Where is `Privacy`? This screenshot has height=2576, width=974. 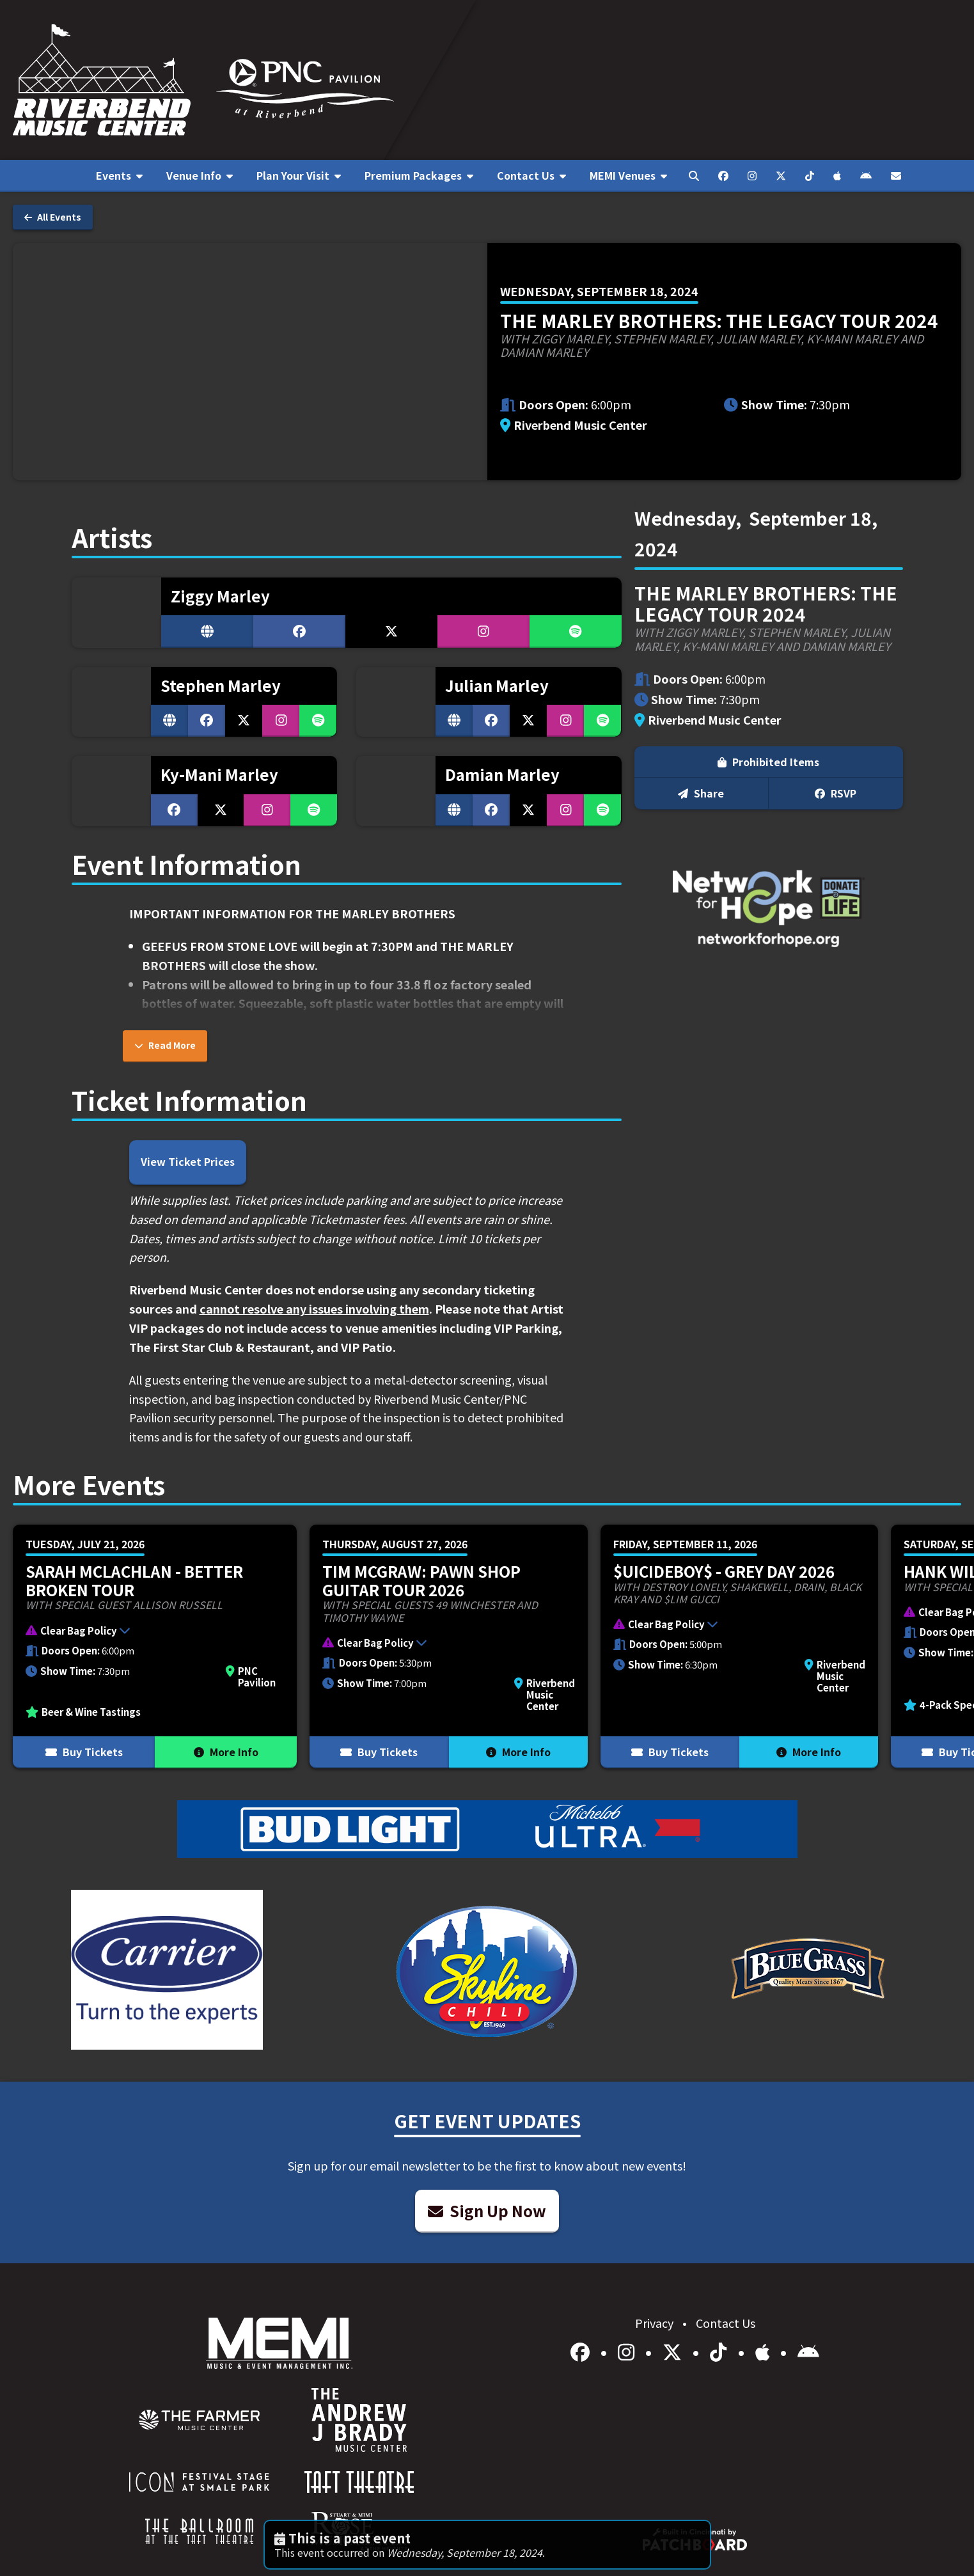 Privacy is located at coordinates (655, 2322).